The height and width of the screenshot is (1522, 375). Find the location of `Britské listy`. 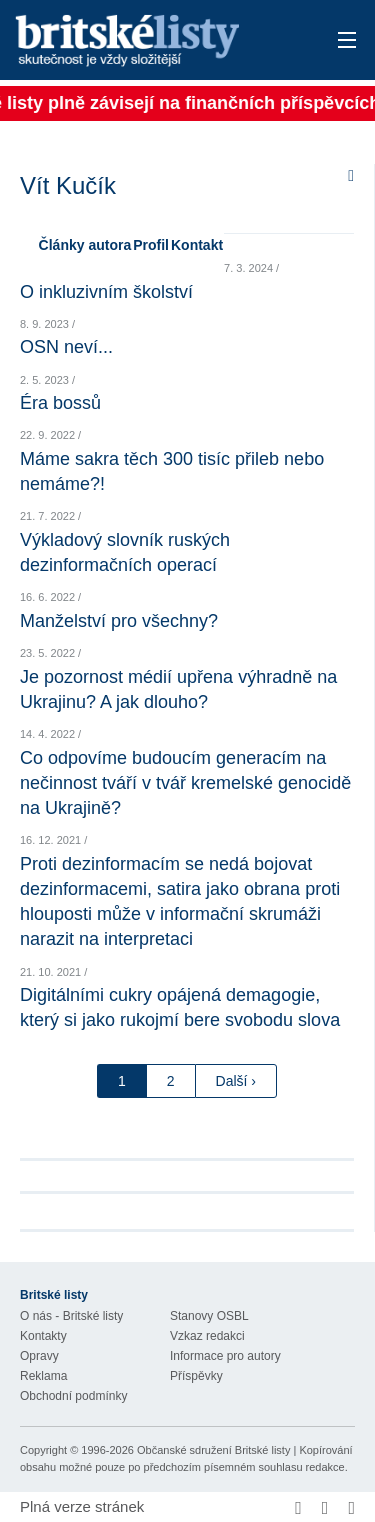

Britské listy is located at coordinates (154, 41).